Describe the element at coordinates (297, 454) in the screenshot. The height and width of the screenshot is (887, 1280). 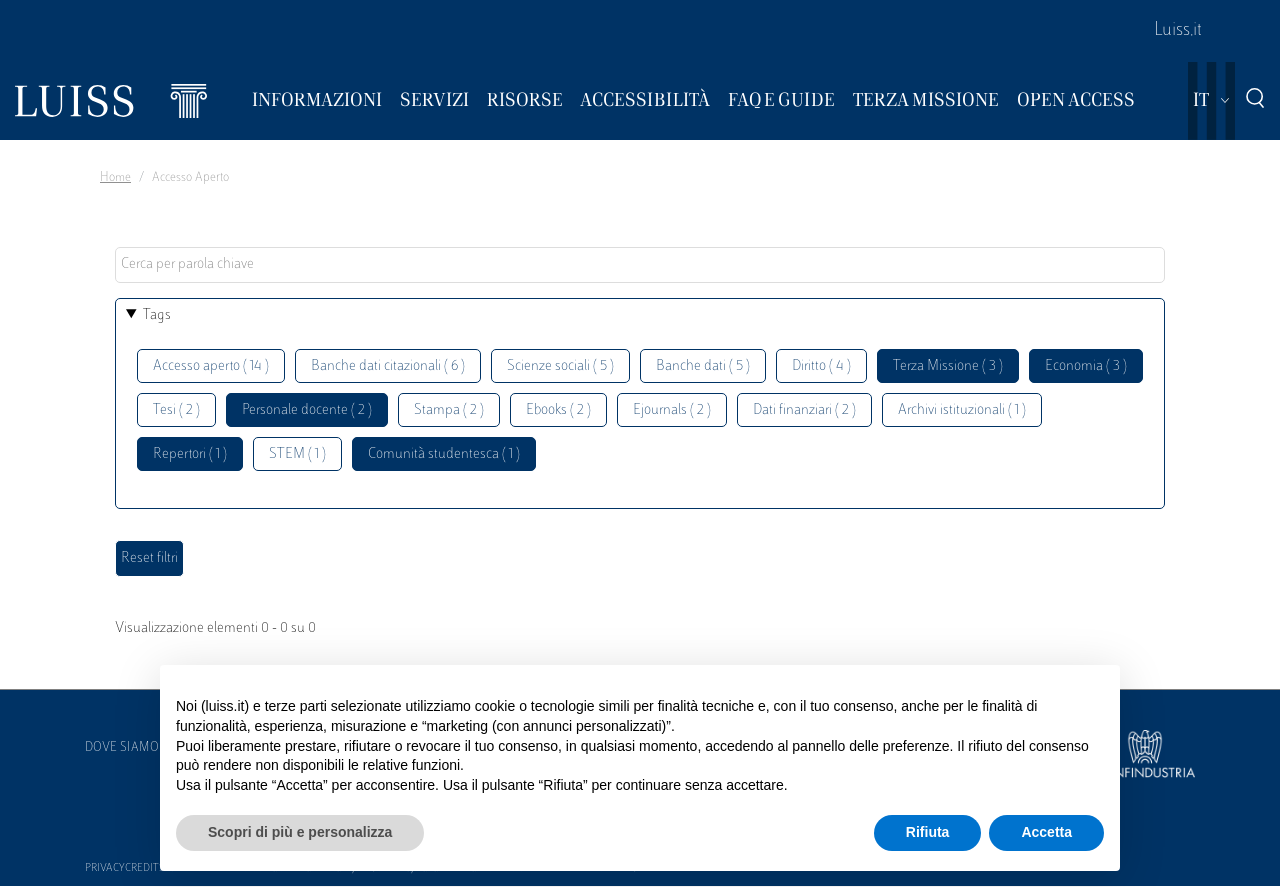
I see `STEM ( 1 )` at that location.